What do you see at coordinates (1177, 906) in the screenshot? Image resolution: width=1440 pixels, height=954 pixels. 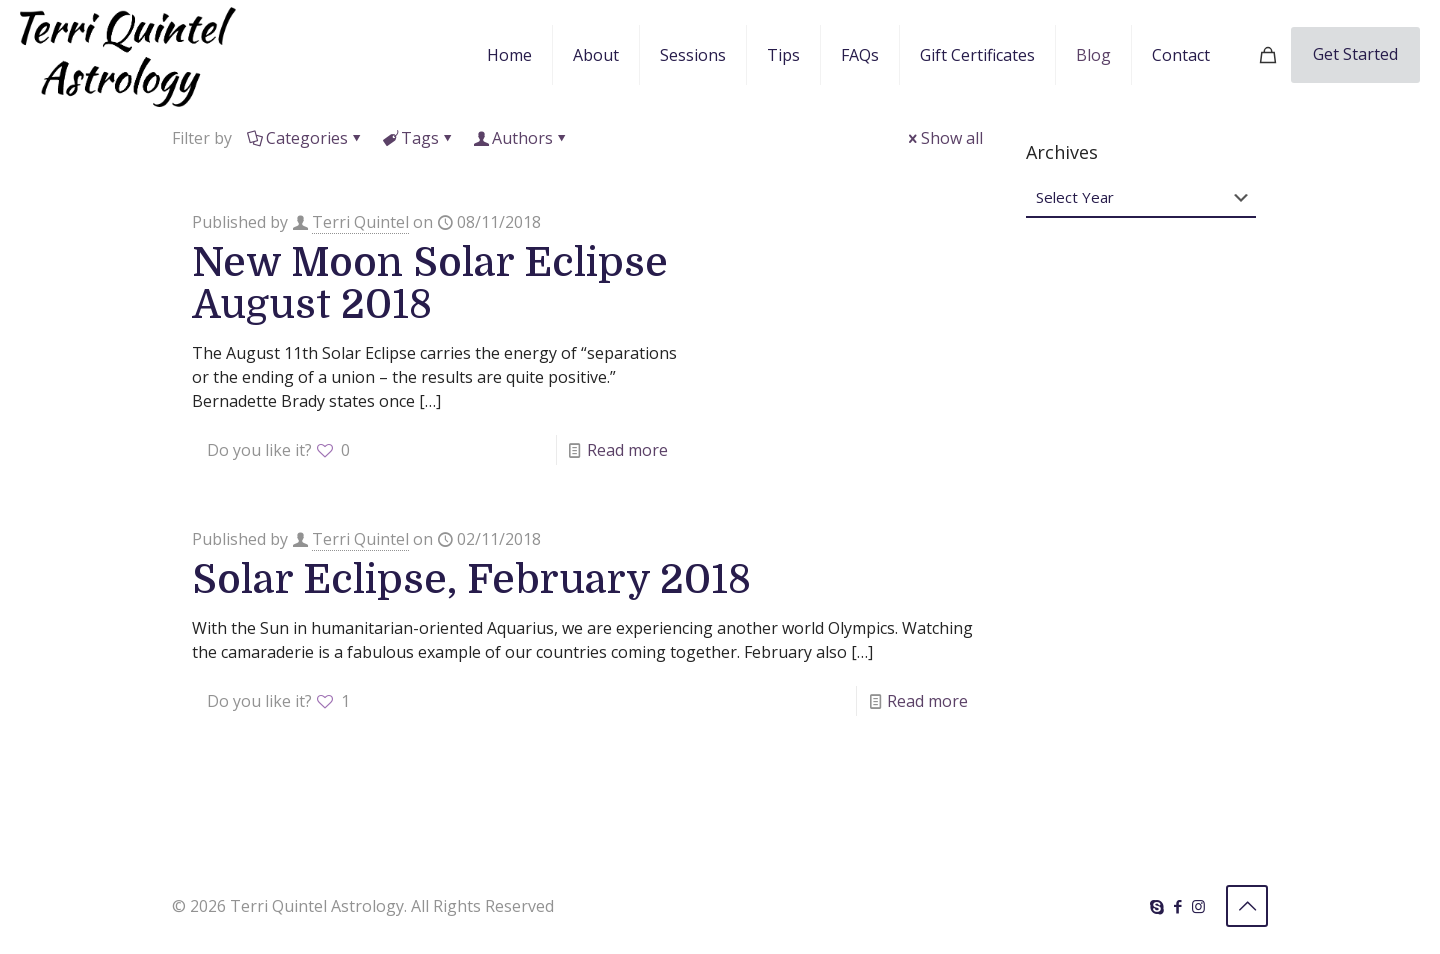 I see `[Facebook icon]` at bounding box center [1177, 906].